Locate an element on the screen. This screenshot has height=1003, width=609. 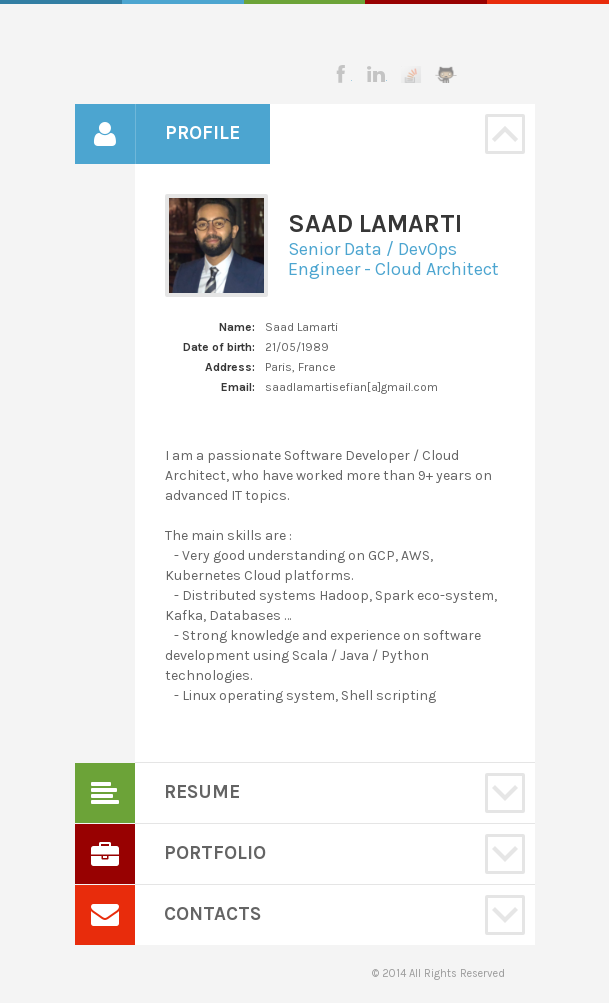
Facebook is located at coordinates (341, 74).